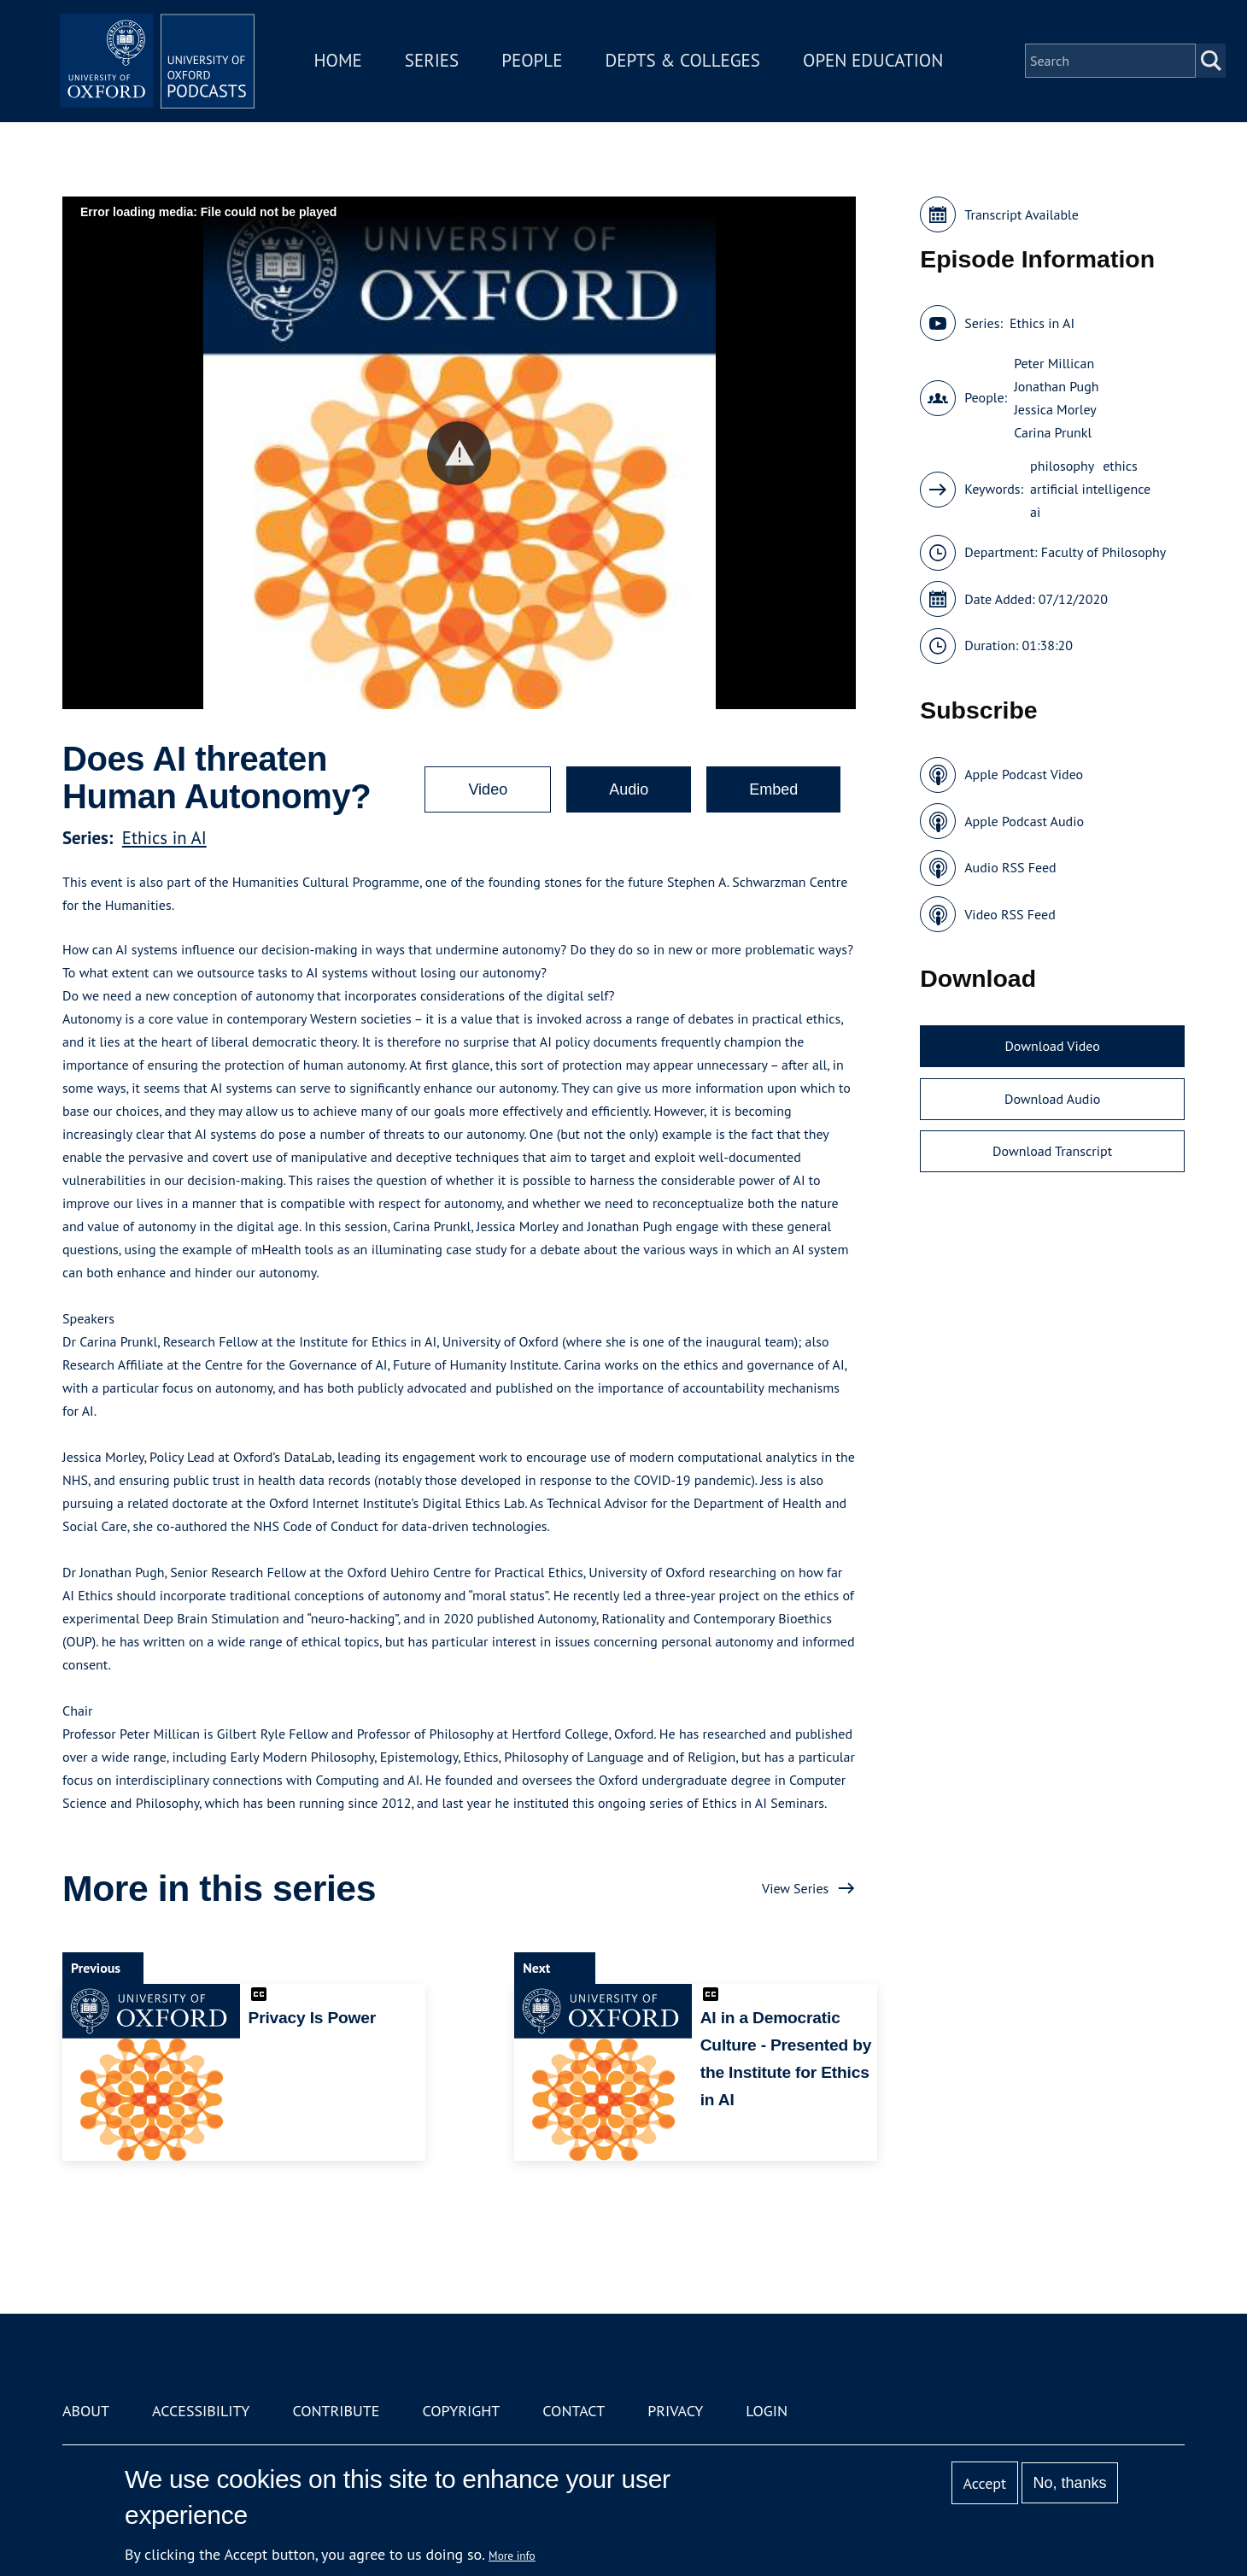 The width and height of the screenshot is (1247, 2576). Describe the element at coordinates (343, 62) in the screenshot. I see `Home` at that location.